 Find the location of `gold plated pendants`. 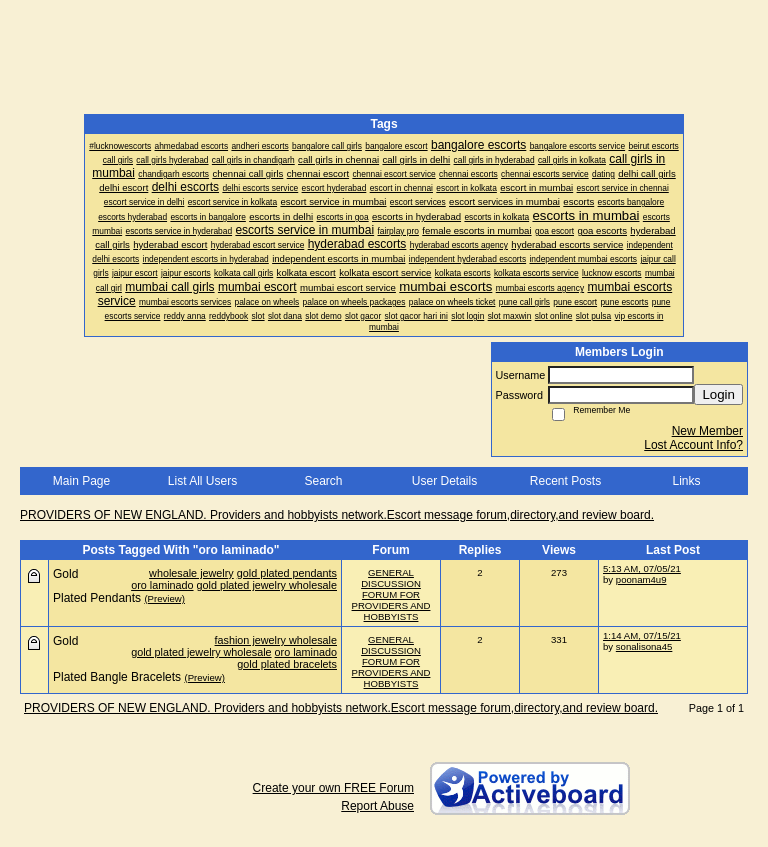

gold plated pendants is located at coordinates (287, 573).